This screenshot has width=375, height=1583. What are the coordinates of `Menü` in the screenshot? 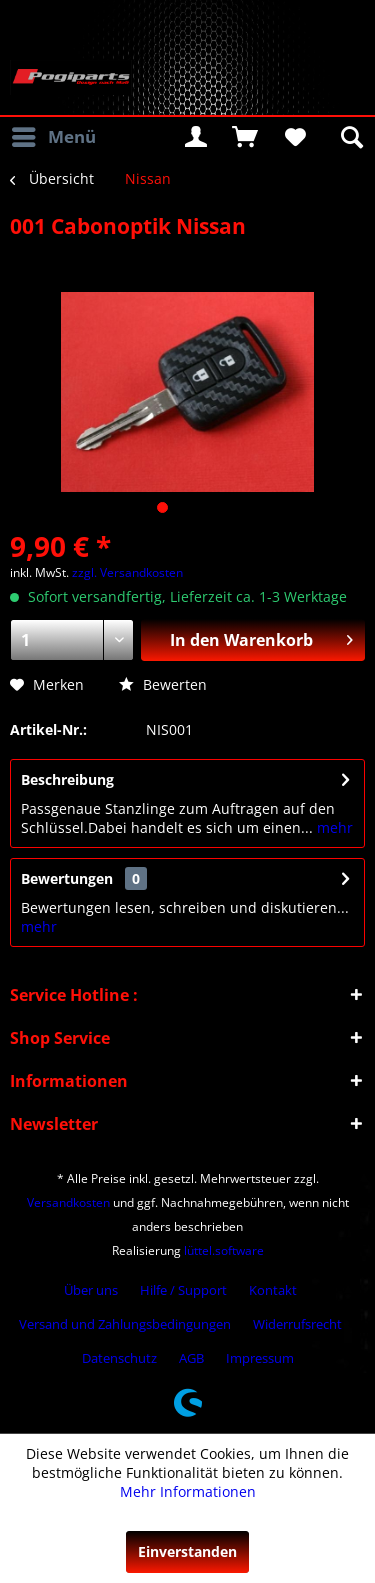 It's located at (54, 134).